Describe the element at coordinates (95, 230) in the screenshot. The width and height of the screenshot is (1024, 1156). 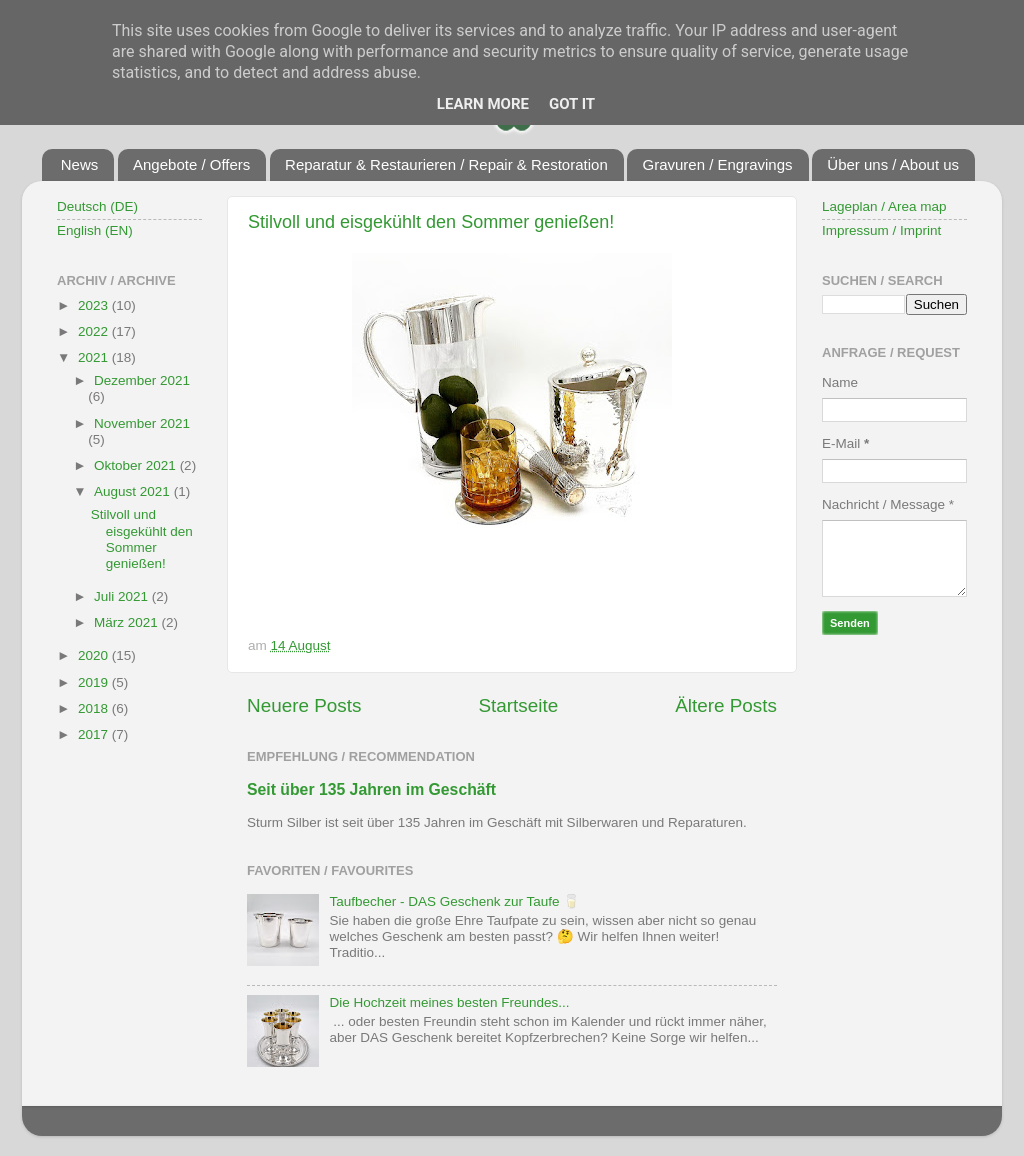
I see `English (EN)` at that location.